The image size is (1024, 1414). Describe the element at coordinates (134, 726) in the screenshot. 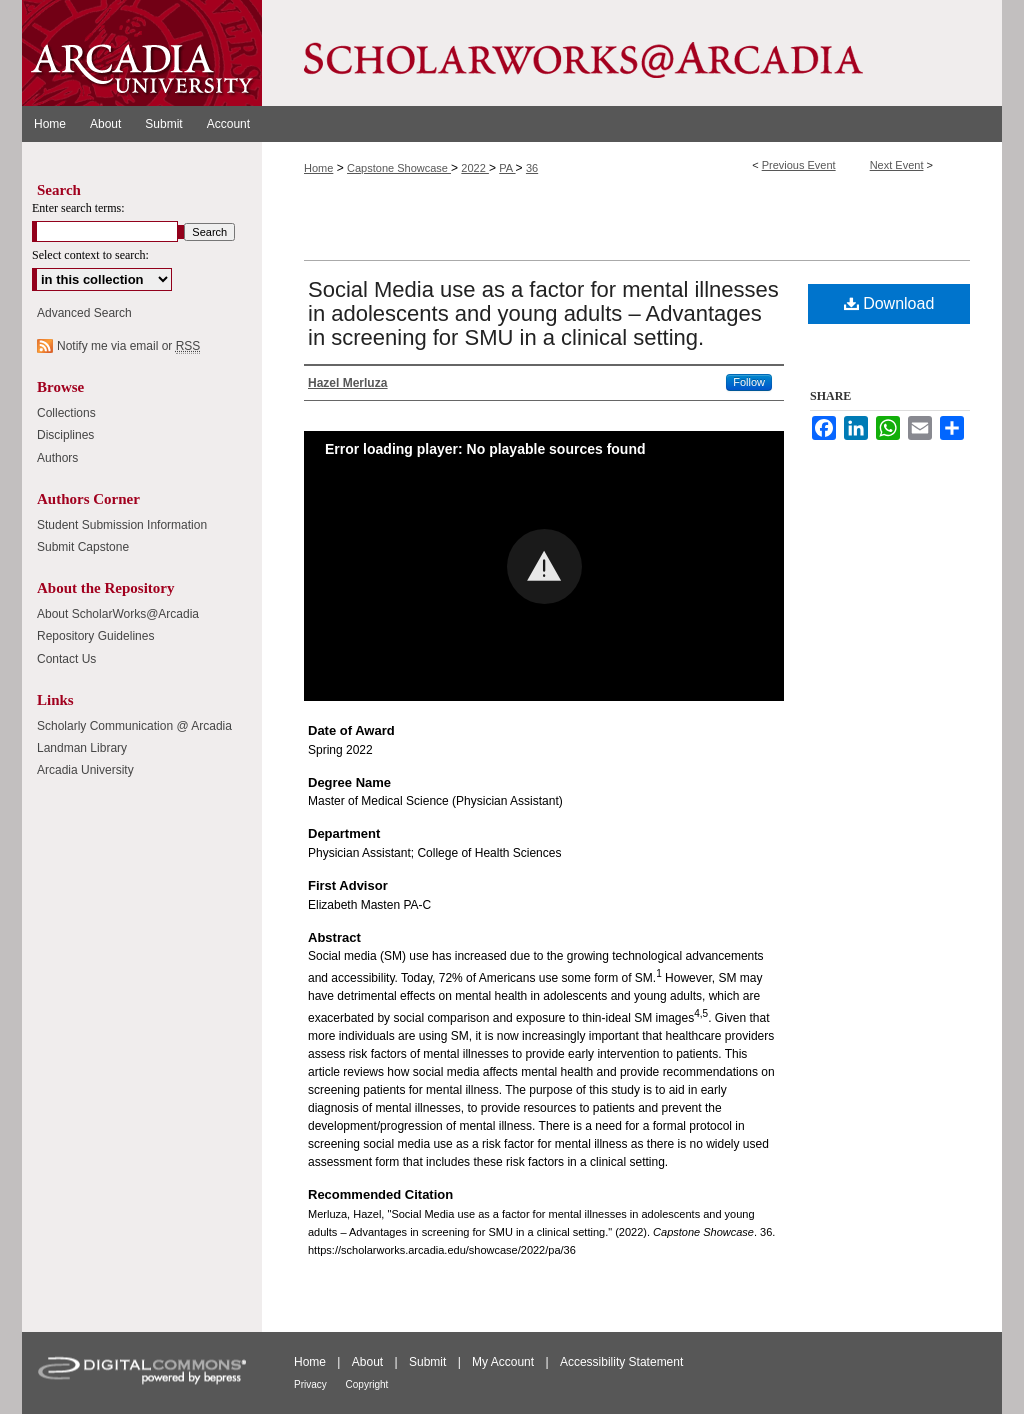

I see `Scholarly Communication @ Arcadia` at that location.